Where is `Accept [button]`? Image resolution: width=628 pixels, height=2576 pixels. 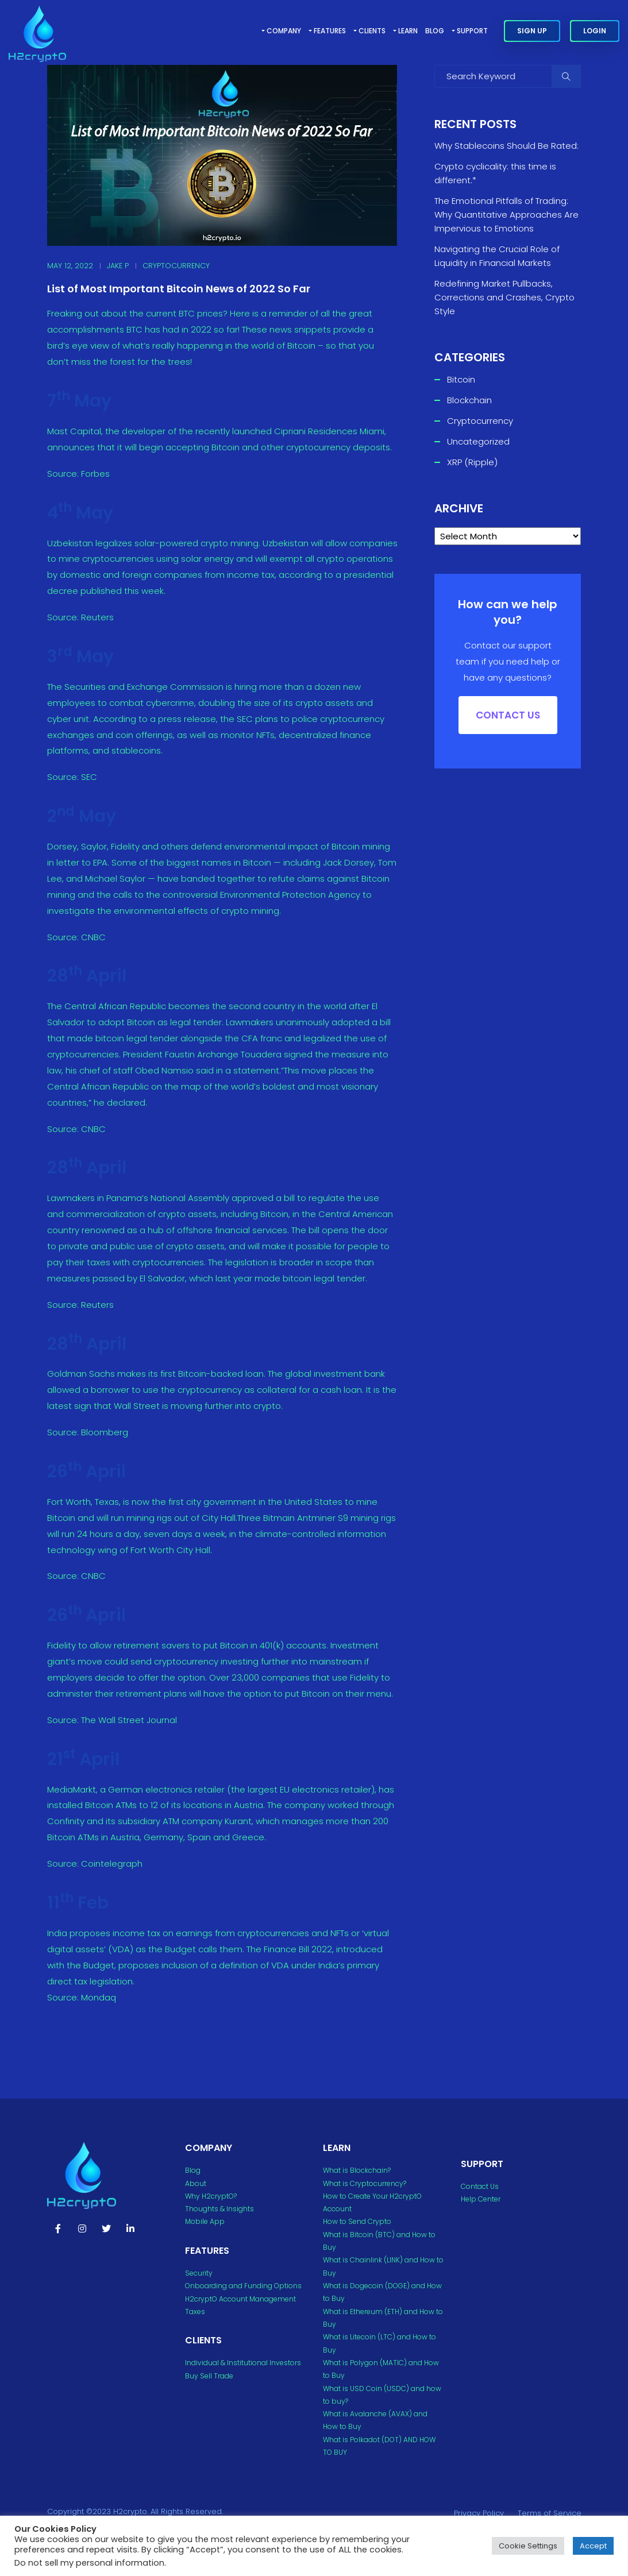
Accept [button] is located at coordinates (593, 2545).